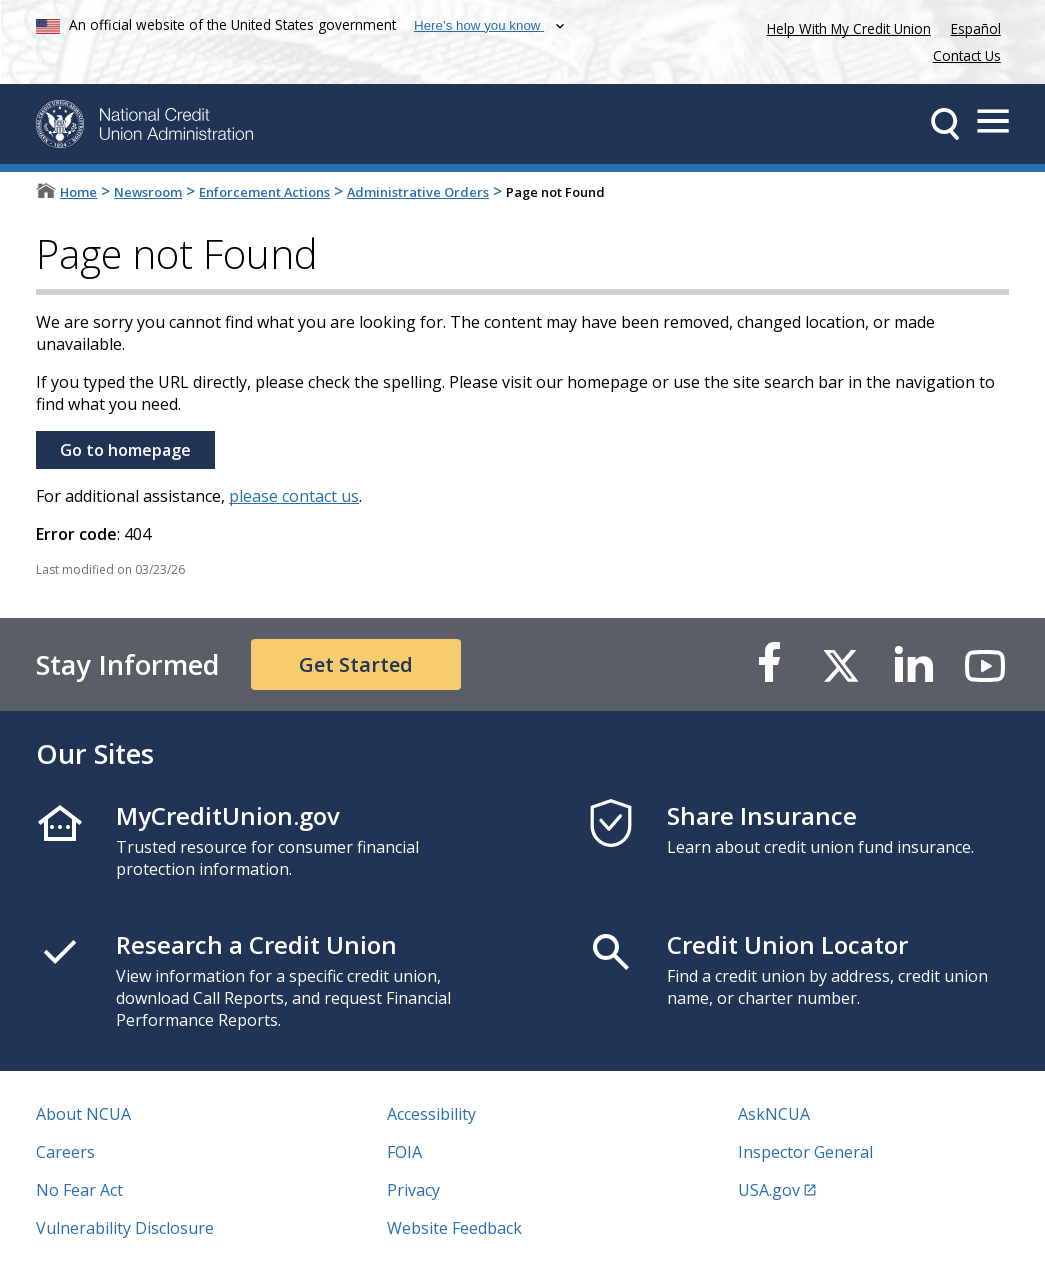 The image size is (1045, 1263). What do you see at coordinates (976, 28) in the screenshot?
I see `Español` at bounding box center [976, 28].